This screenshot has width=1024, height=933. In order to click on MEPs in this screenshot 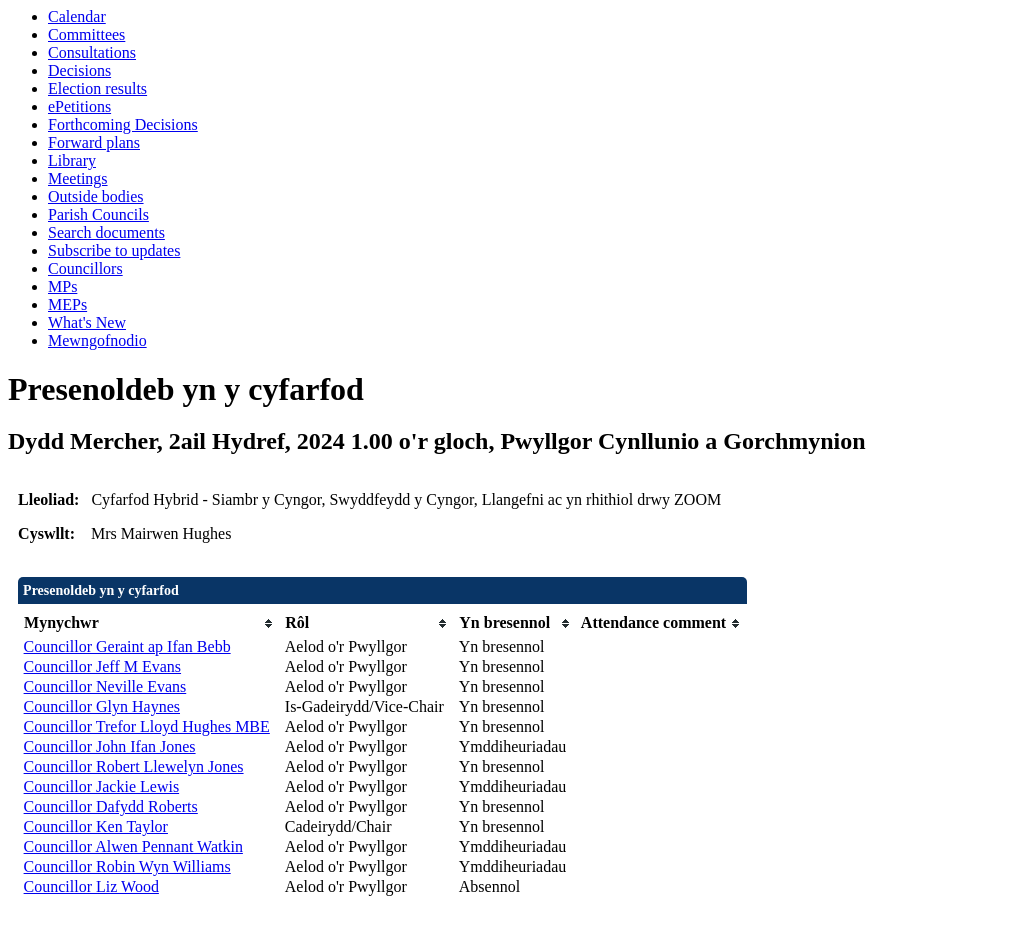, I will do `click(67, 304)`.